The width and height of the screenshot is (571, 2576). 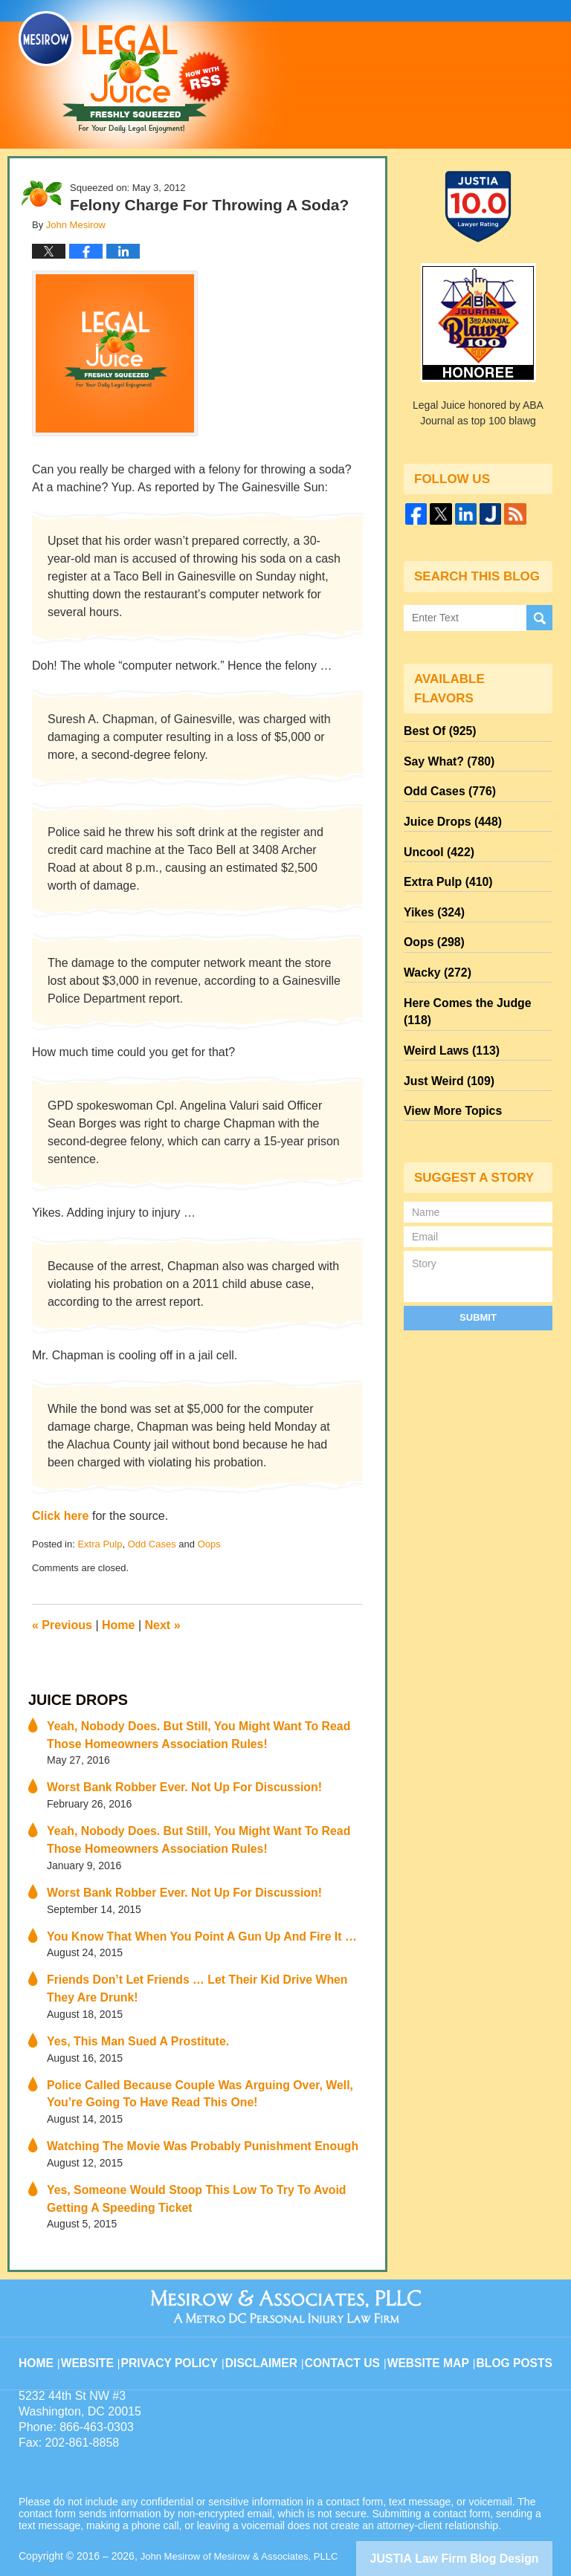 I want to click on Extra Pulp, so click(x=99, y=1544).